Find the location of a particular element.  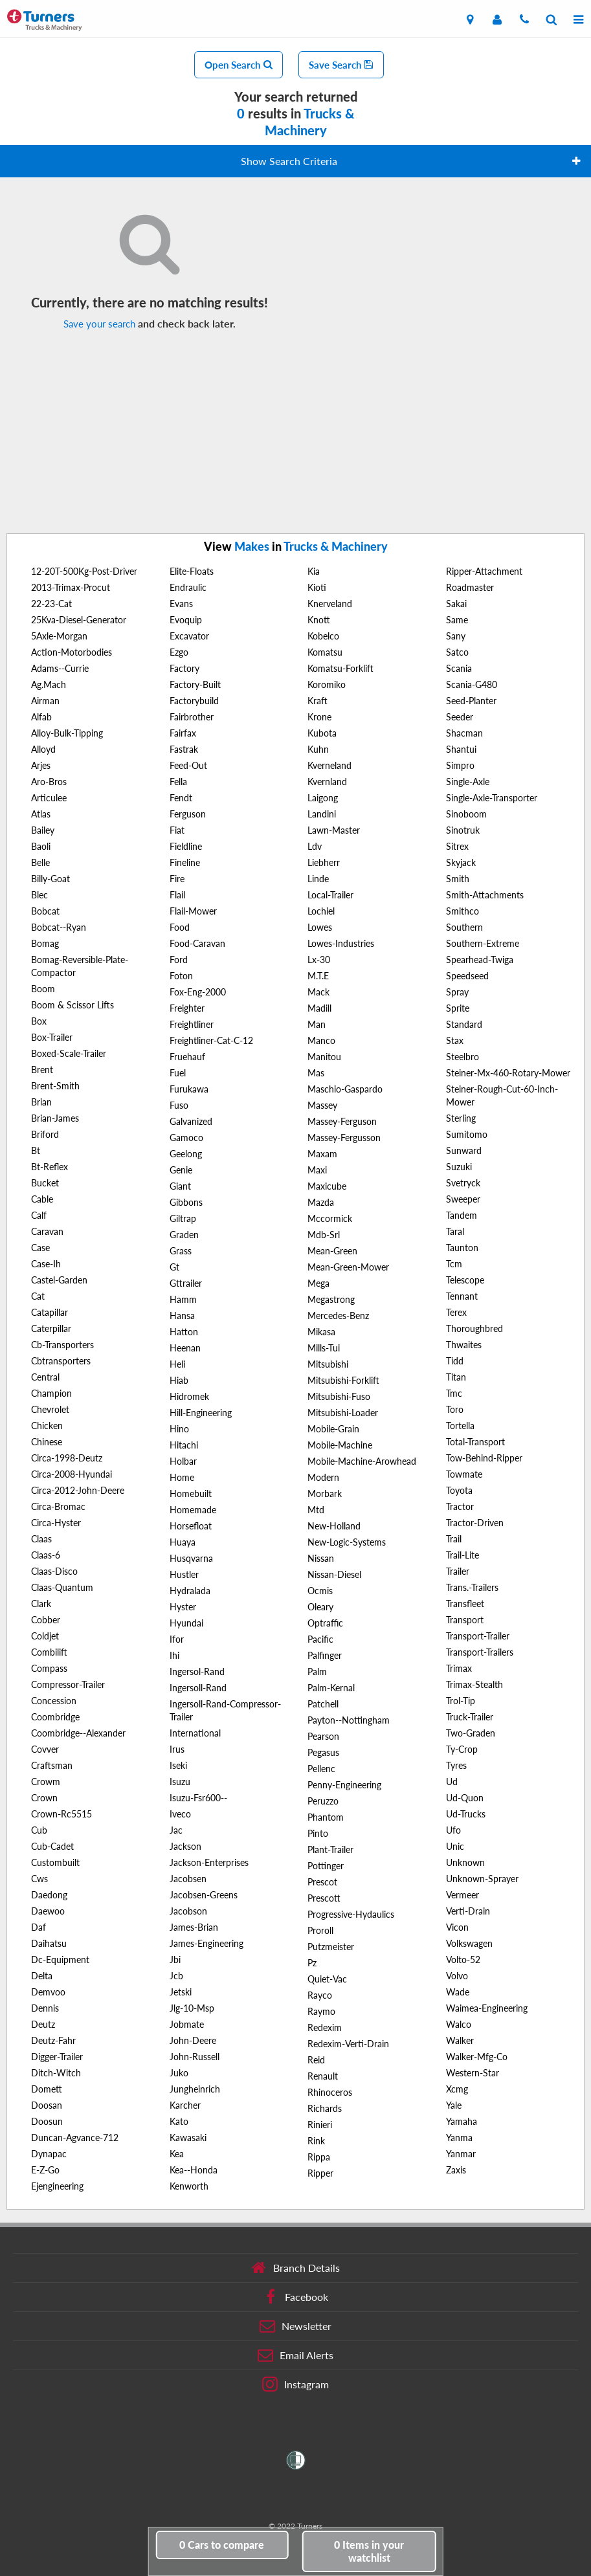

Fairfax is located at coordinates (183, 732).